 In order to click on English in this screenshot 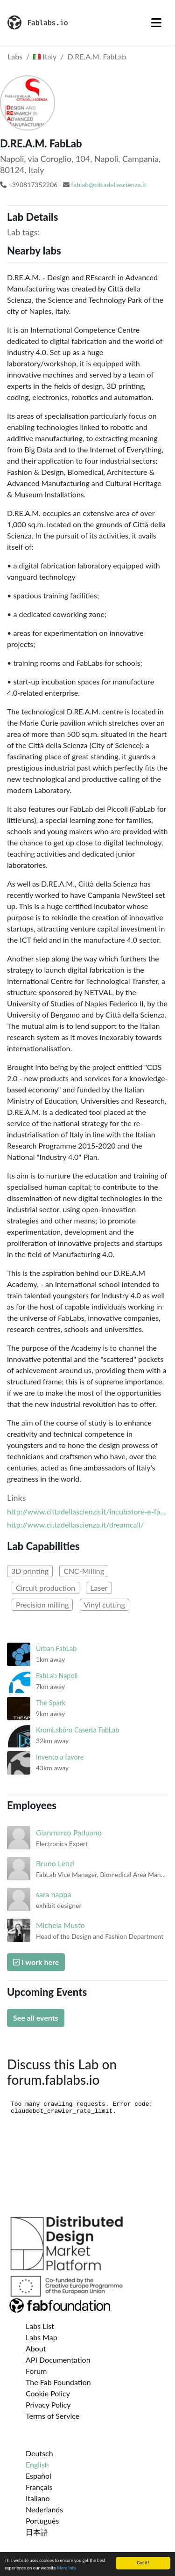, I will do `click(37, 2464)`.